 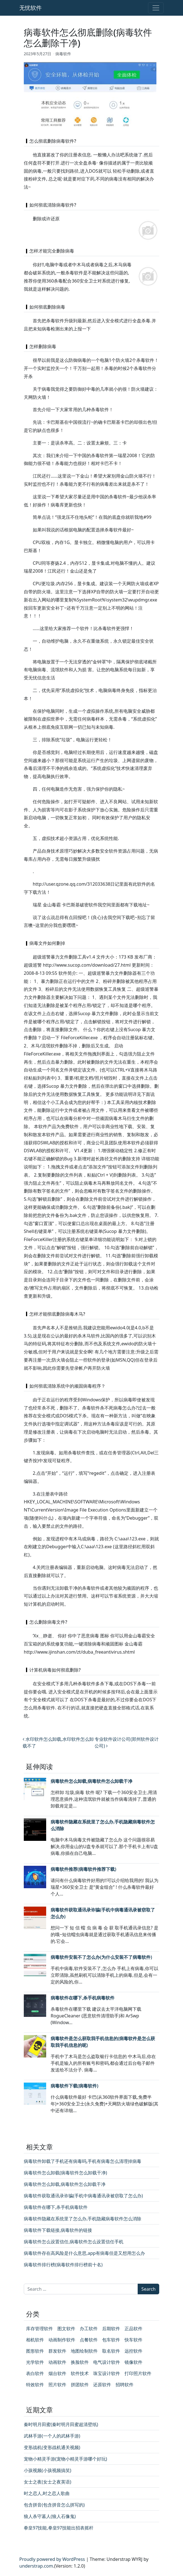 I want to click on 烟台软件, so click(x=57, y=2373).